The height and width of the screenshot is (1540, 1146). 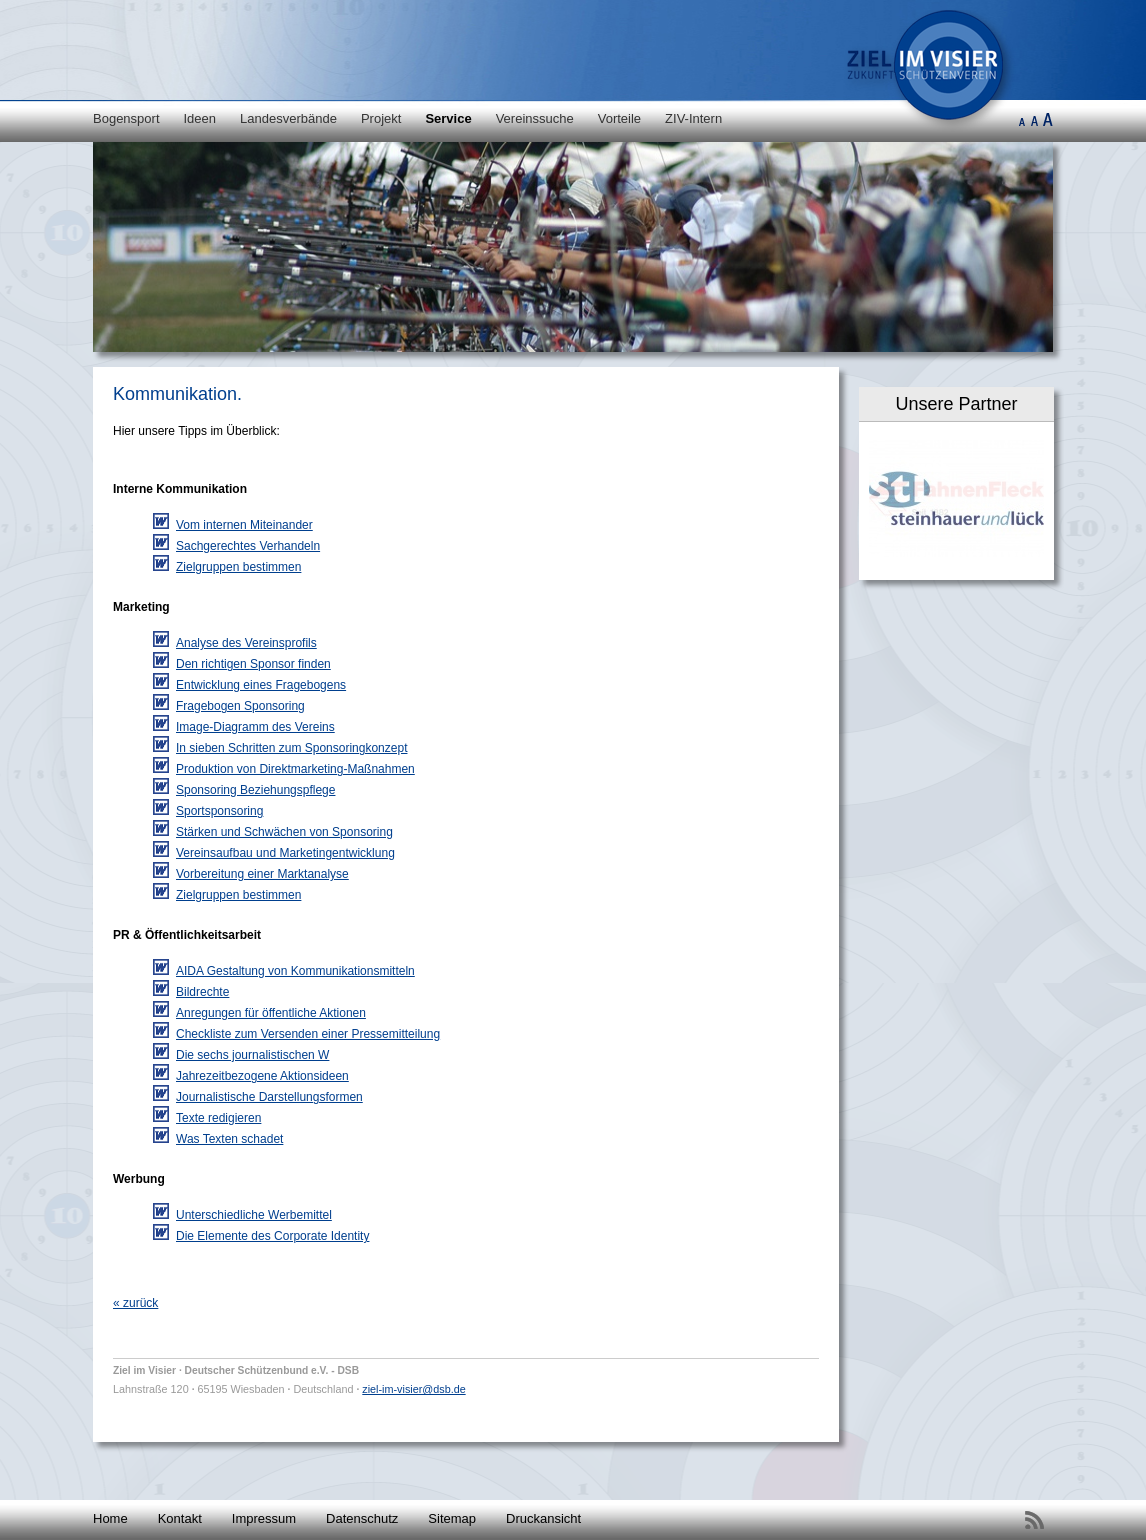 What do you see at coordinates (288, 118) in the screenshot?
I see `Landesverbände` at bounding box center [288, 118].